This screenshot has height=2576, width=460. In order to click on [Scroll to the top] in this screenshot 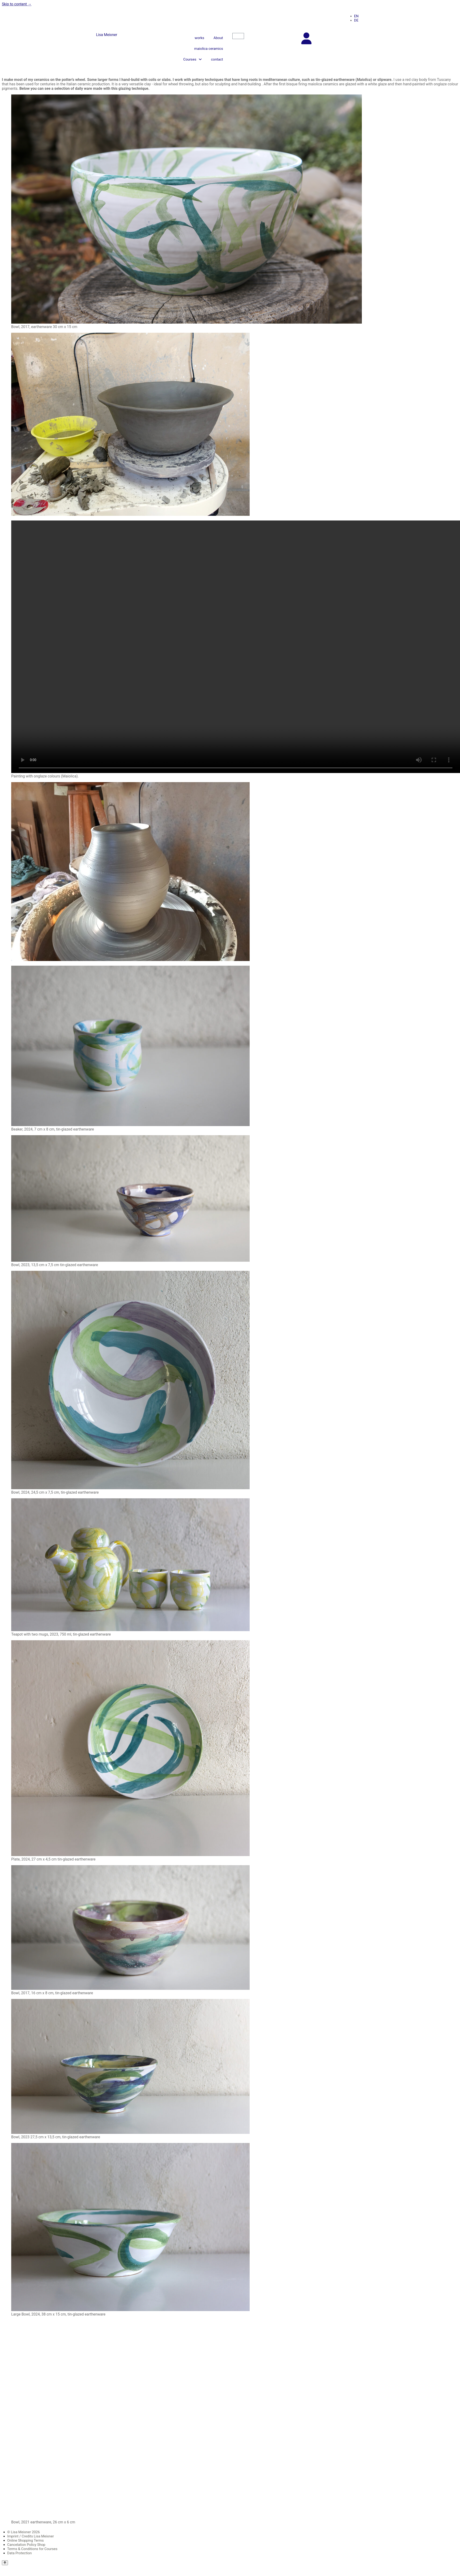, I will do `click(5, 2562)`.